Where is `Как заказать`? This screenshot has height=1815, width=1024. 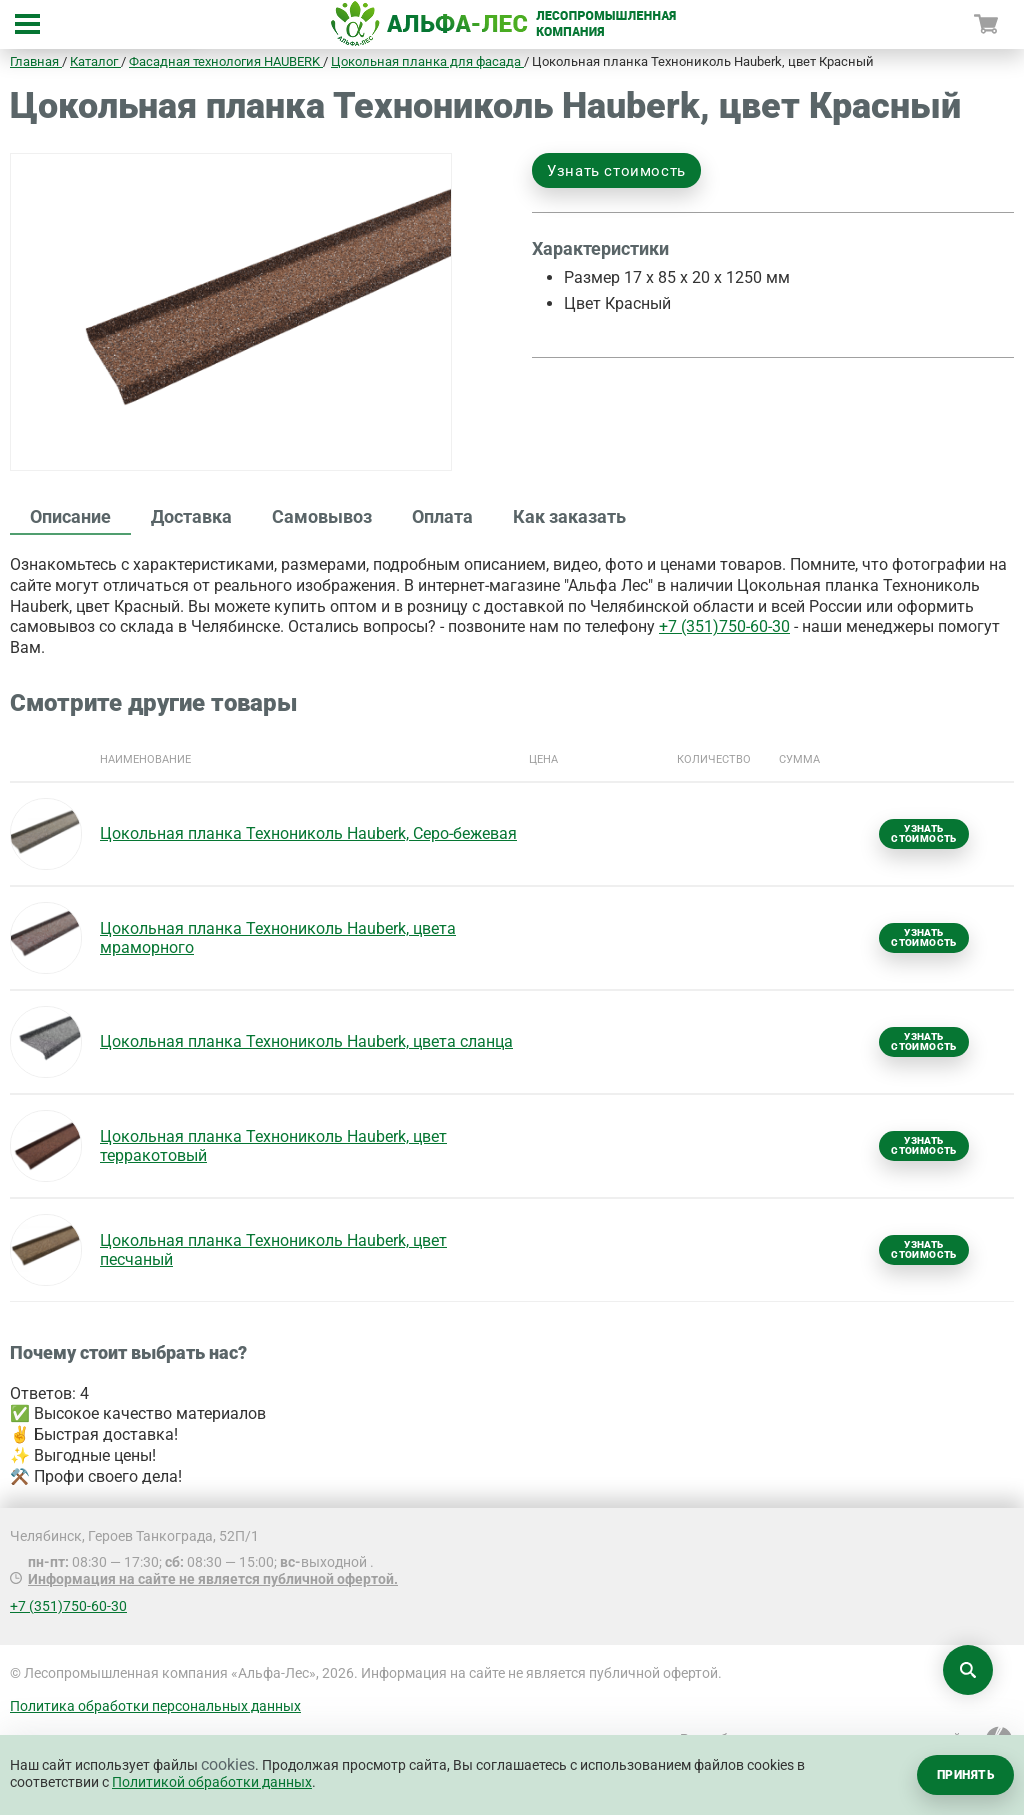
Как заказать is located at coordinates (569, 516).